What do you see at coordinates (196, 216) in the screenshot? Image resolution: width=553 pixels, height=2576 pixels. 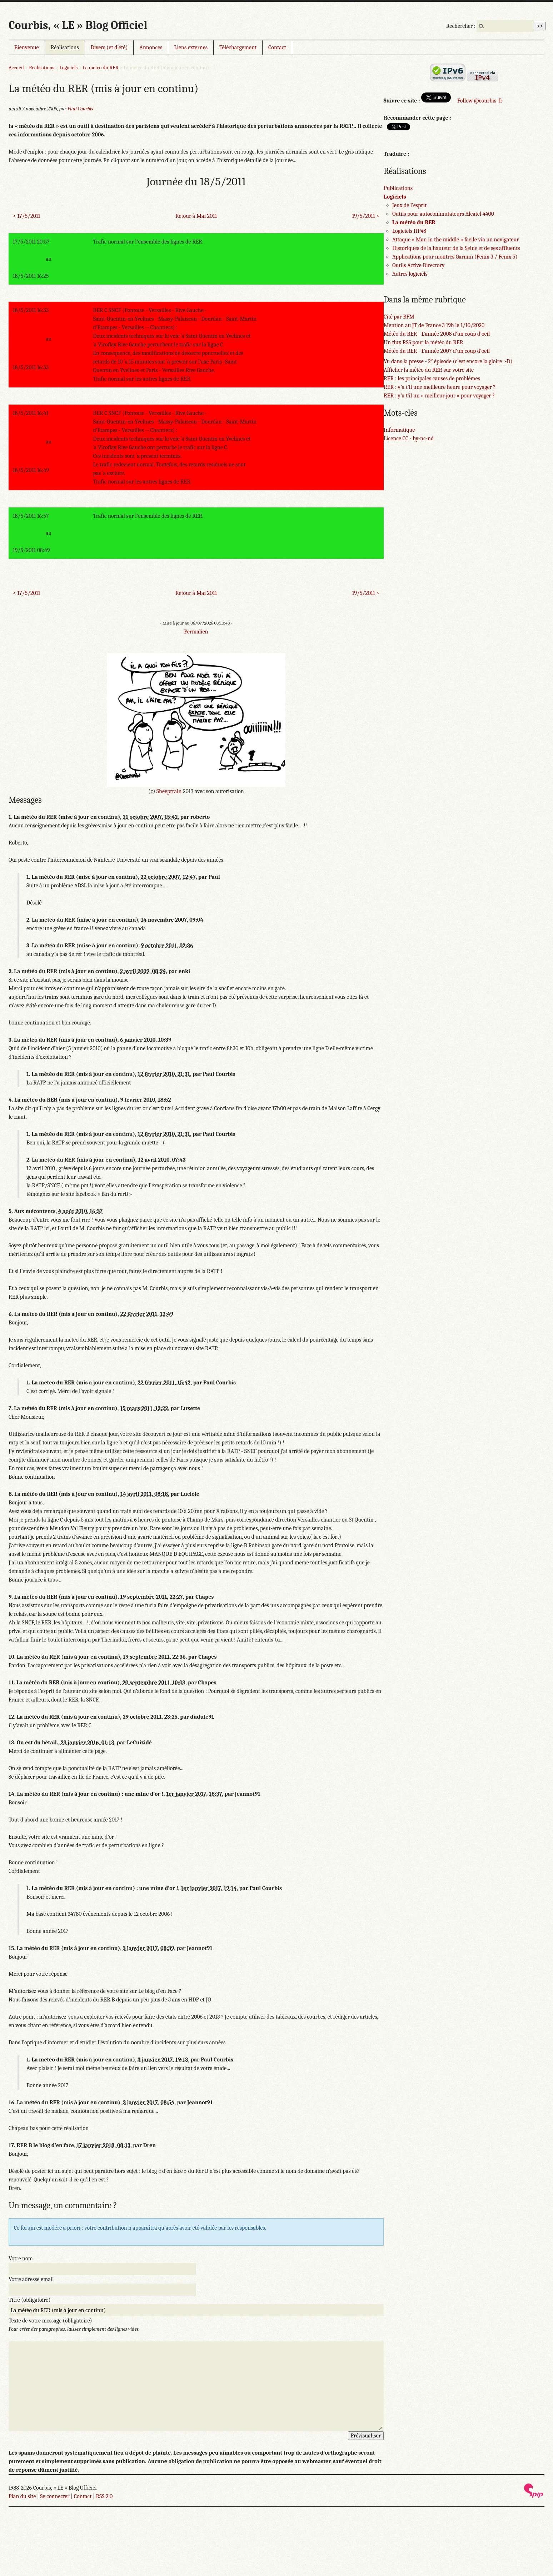 I see `Retour à Mai 2011` at bounding box center [196, 216].